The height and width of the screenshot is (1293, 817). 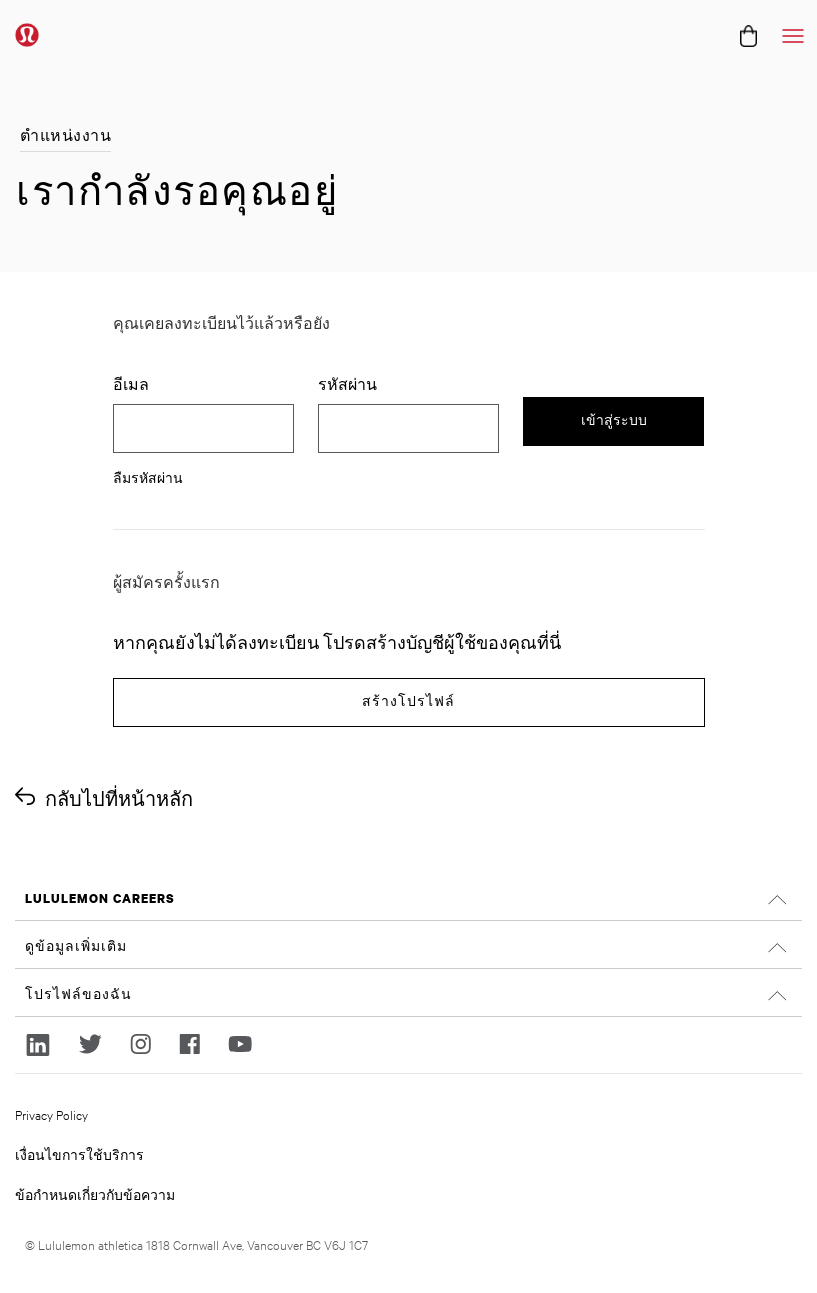 I want to click on อีเมล, so click(x=131, y=384).